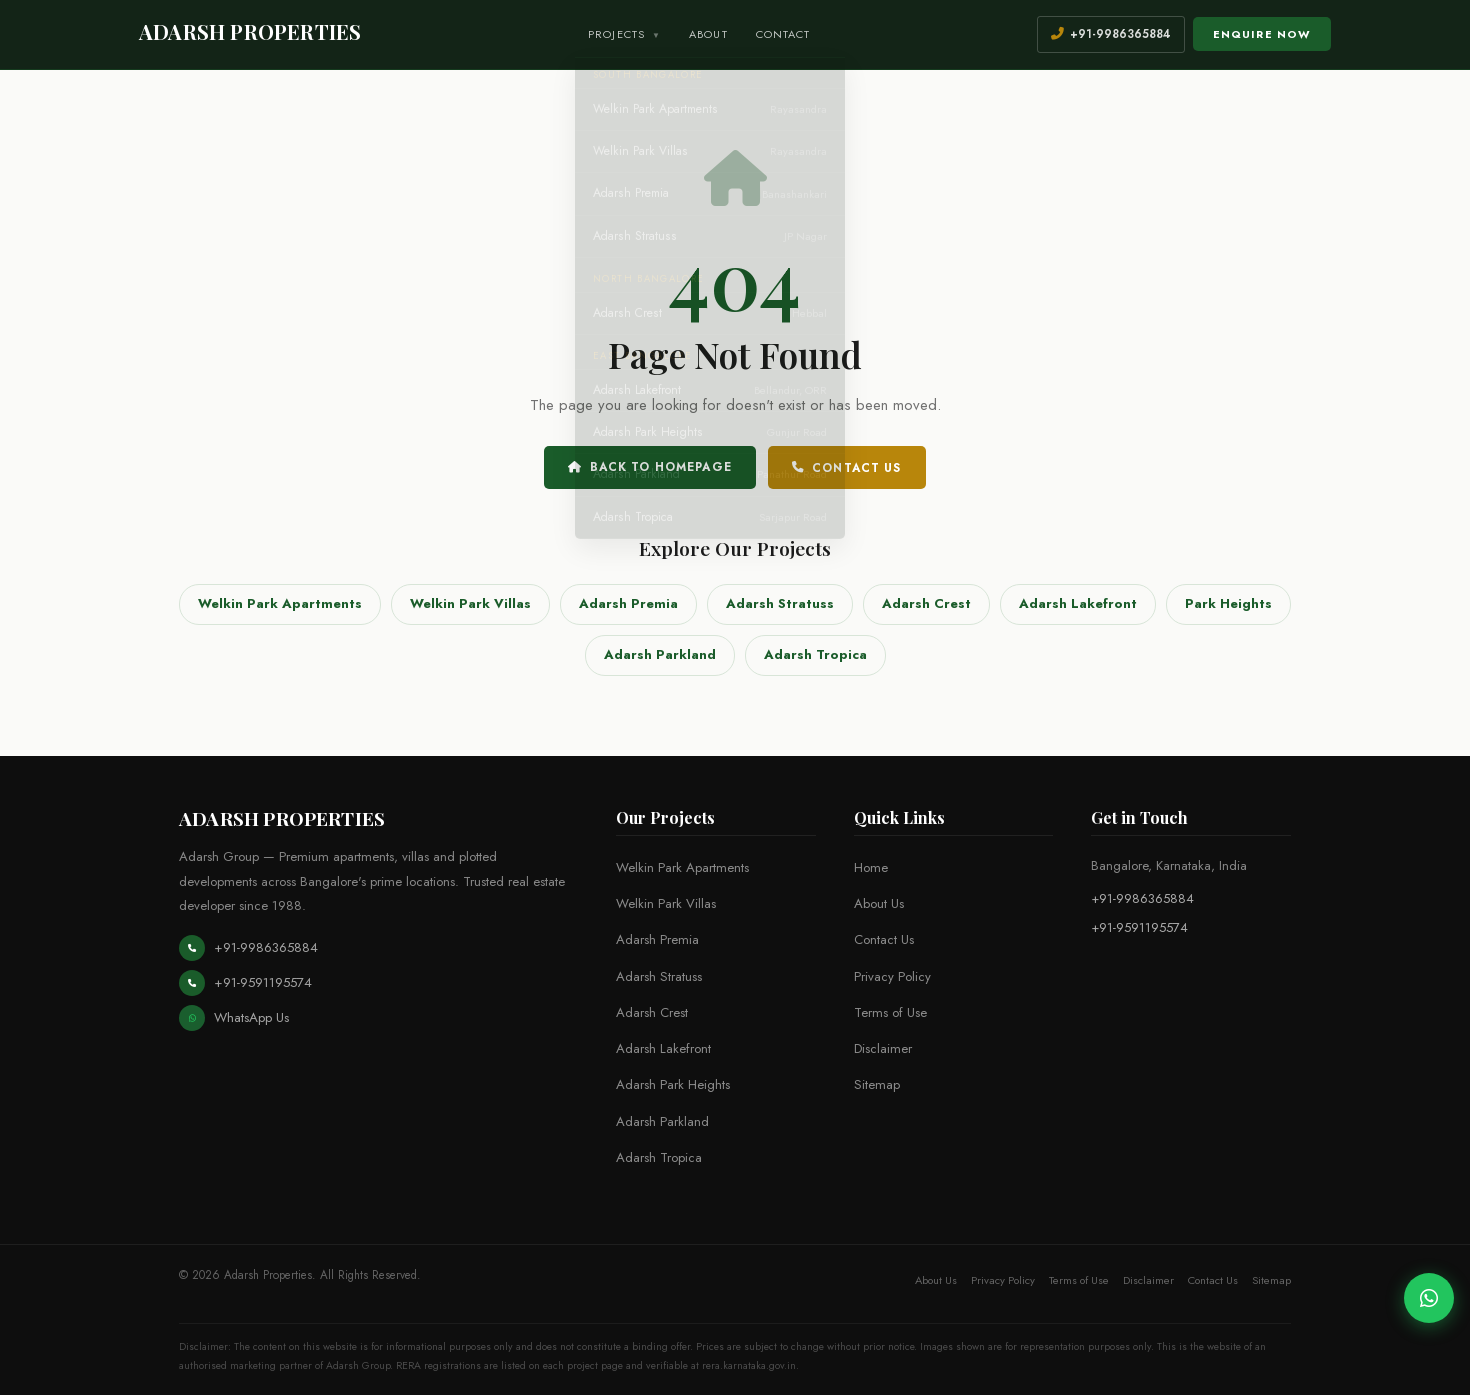  Describe the element at coordinates (780, 603) in the screenshot. I see `Adarsh Stratuss` at that location.